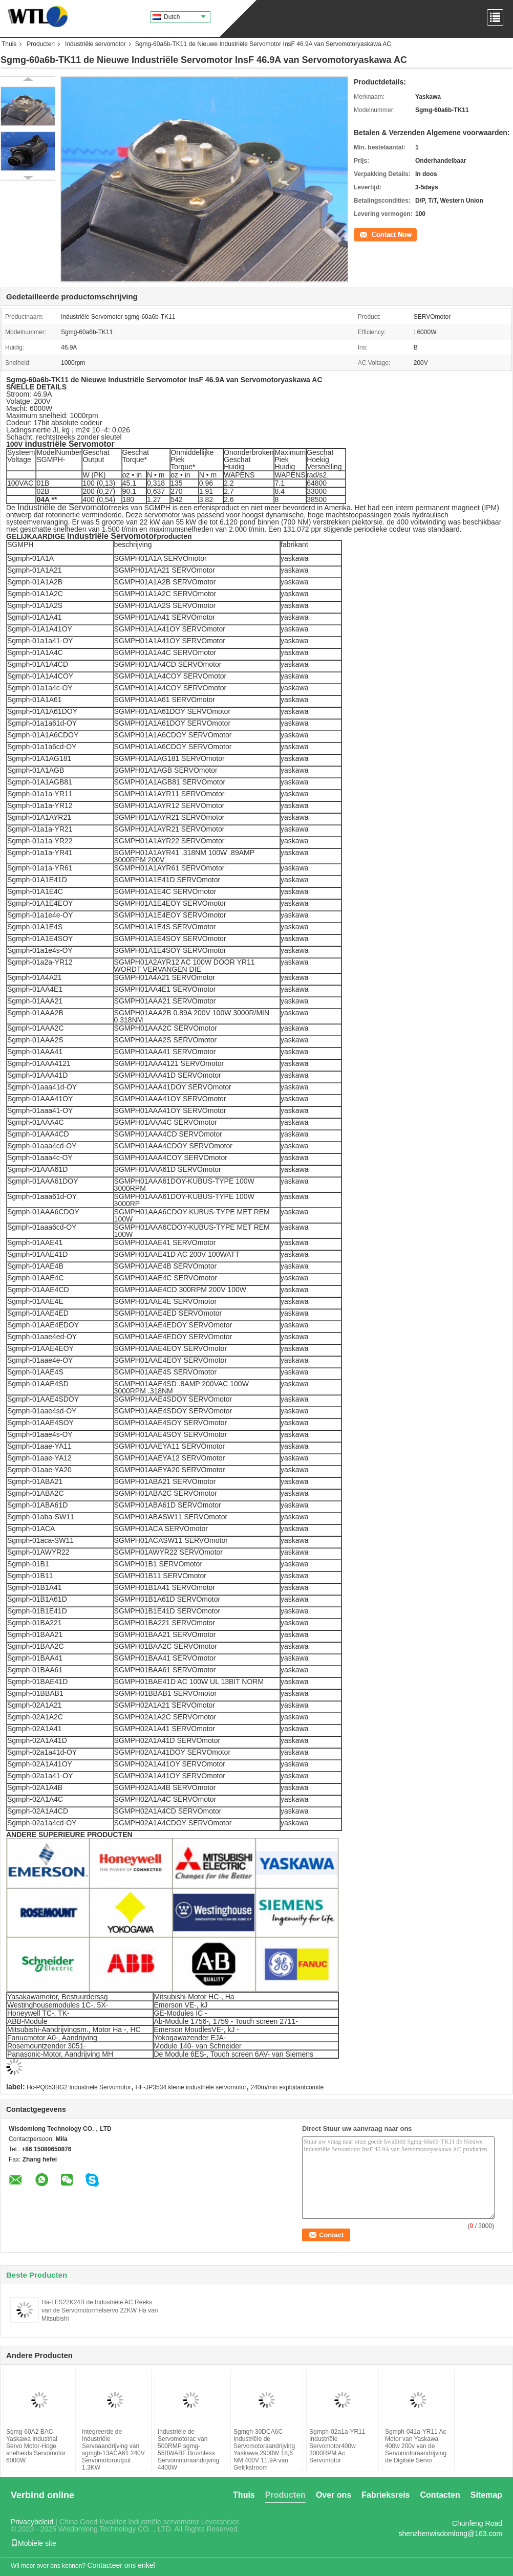 This screenshot has width=513, height=2576. Describe the element at coordinates (415, 2446) in the screenshot. I see `Sgmph-041a-YR11 Ac Motor van Yaskawa 400w 200v van de Servomotoraandrijving de Digitale Servo` at that location.